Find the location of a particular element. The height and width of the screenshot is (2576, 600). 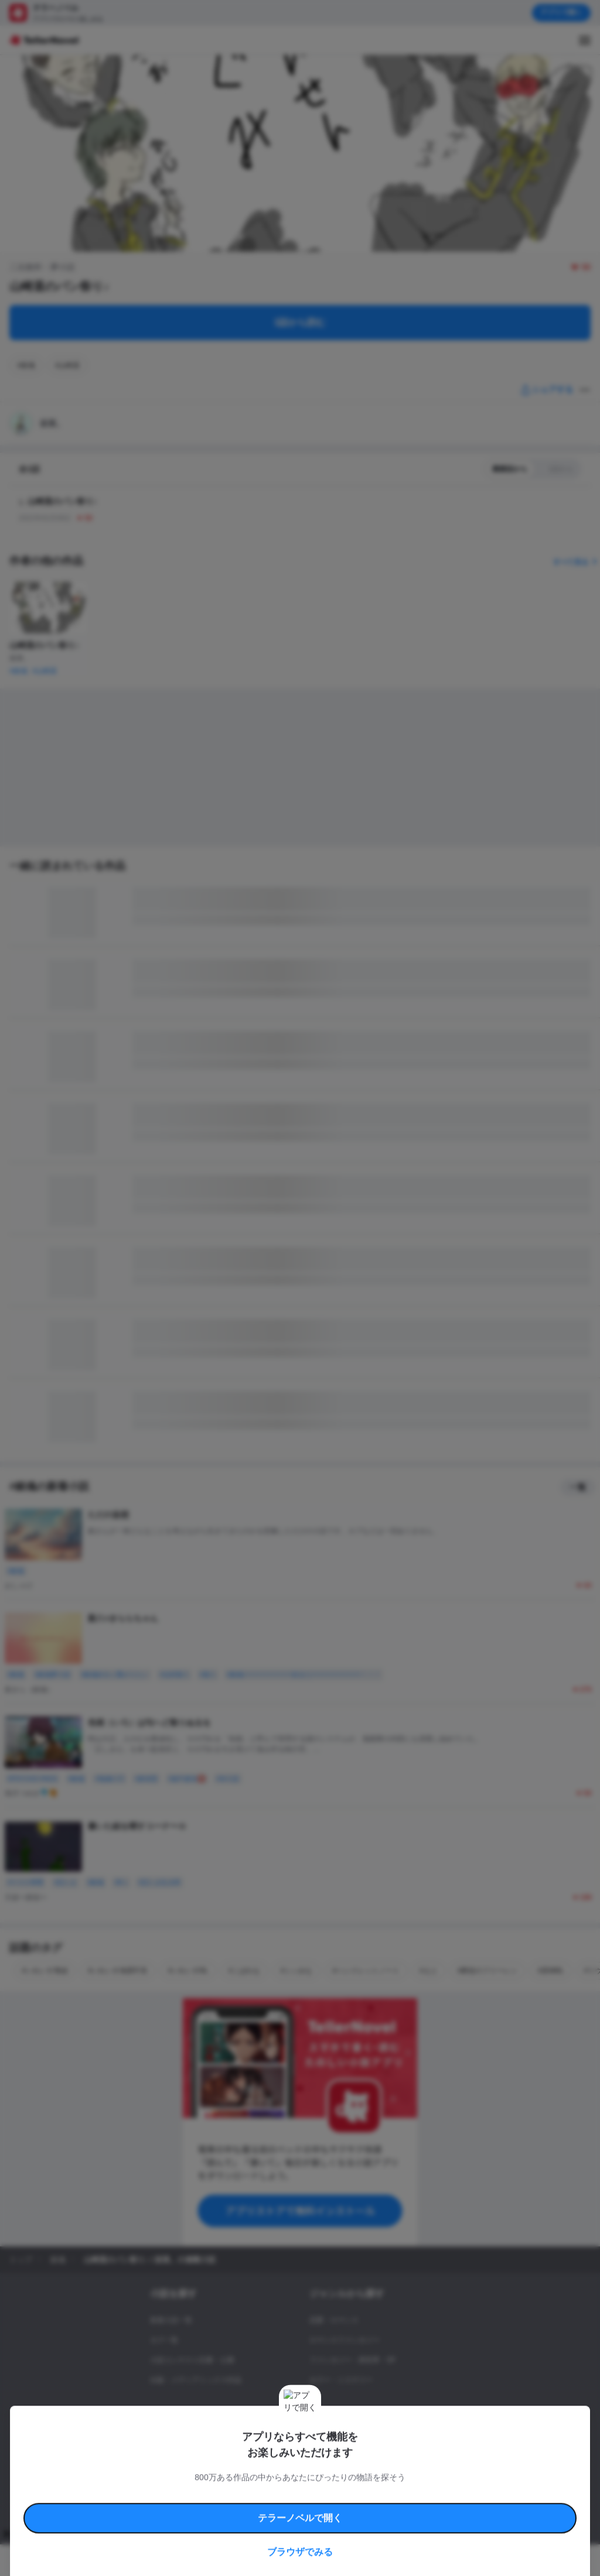

BL is located at coordinates (313, 2400).